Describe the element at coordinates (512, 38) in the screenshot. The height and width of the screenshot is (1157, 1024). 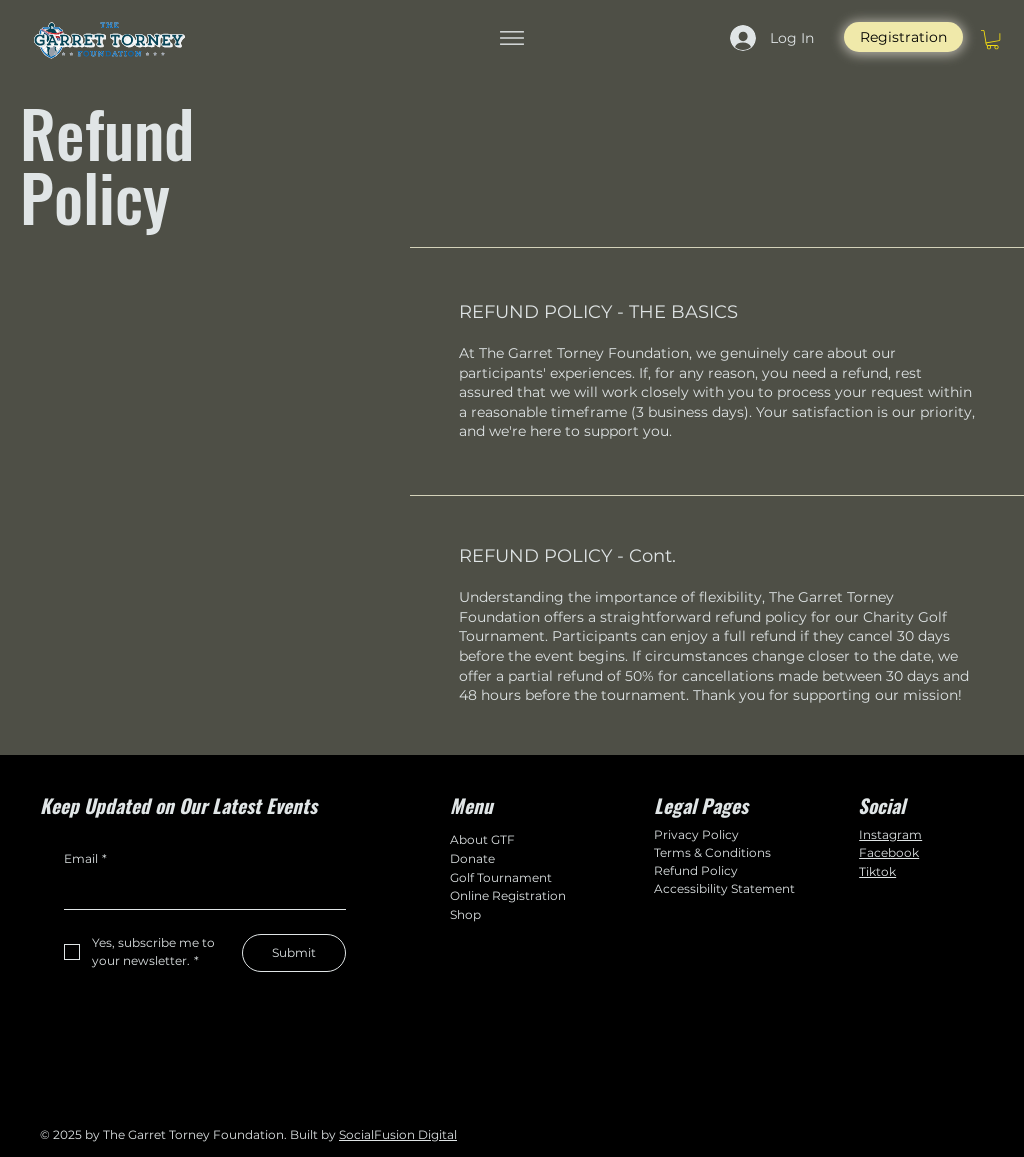
I see `[Menu]` at that location.